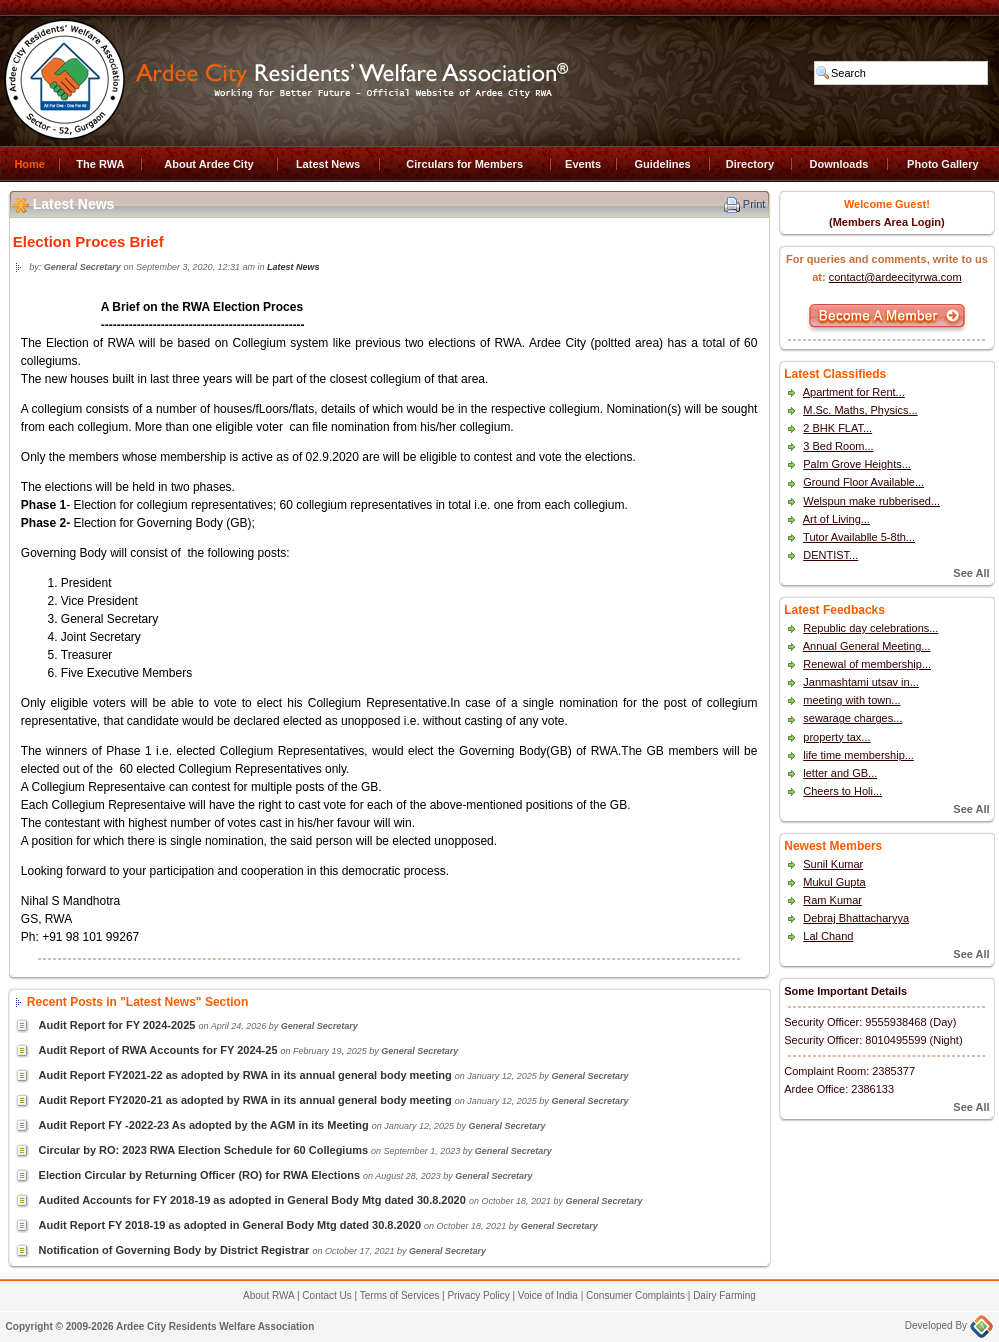  Describe the element at coordinates (724, 1295) in the screenshot. I see `Dairy Farming` at that location.